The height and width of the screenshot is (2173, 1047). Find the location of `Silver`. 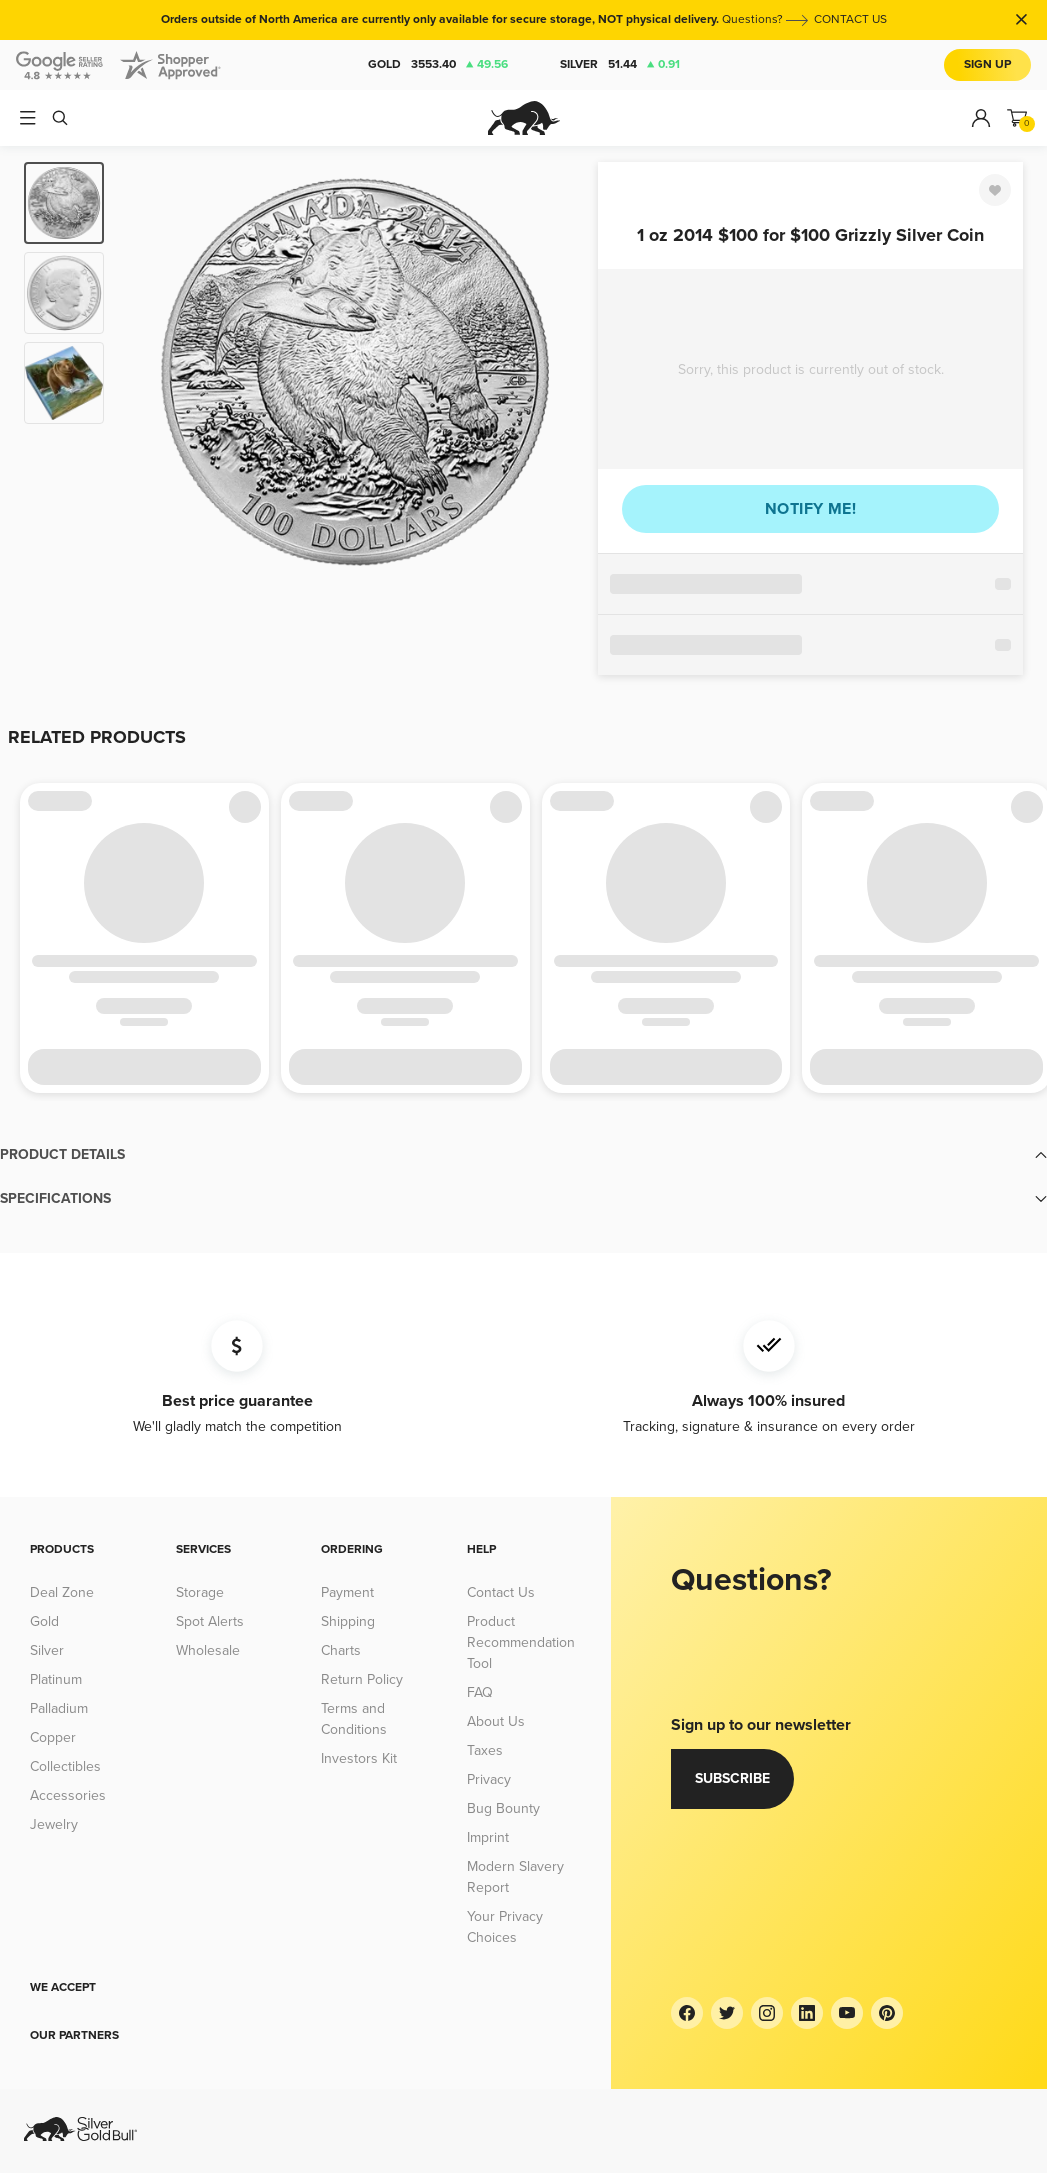

Silver is located at coordinates (620, 65).